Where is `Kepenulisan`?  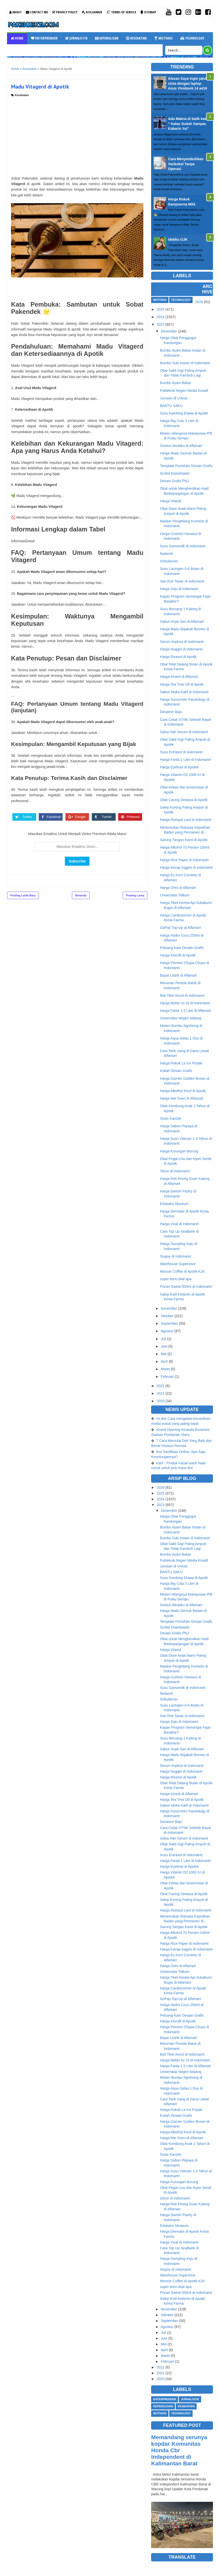 Kepenulisan is located at coordinates (106, 38).